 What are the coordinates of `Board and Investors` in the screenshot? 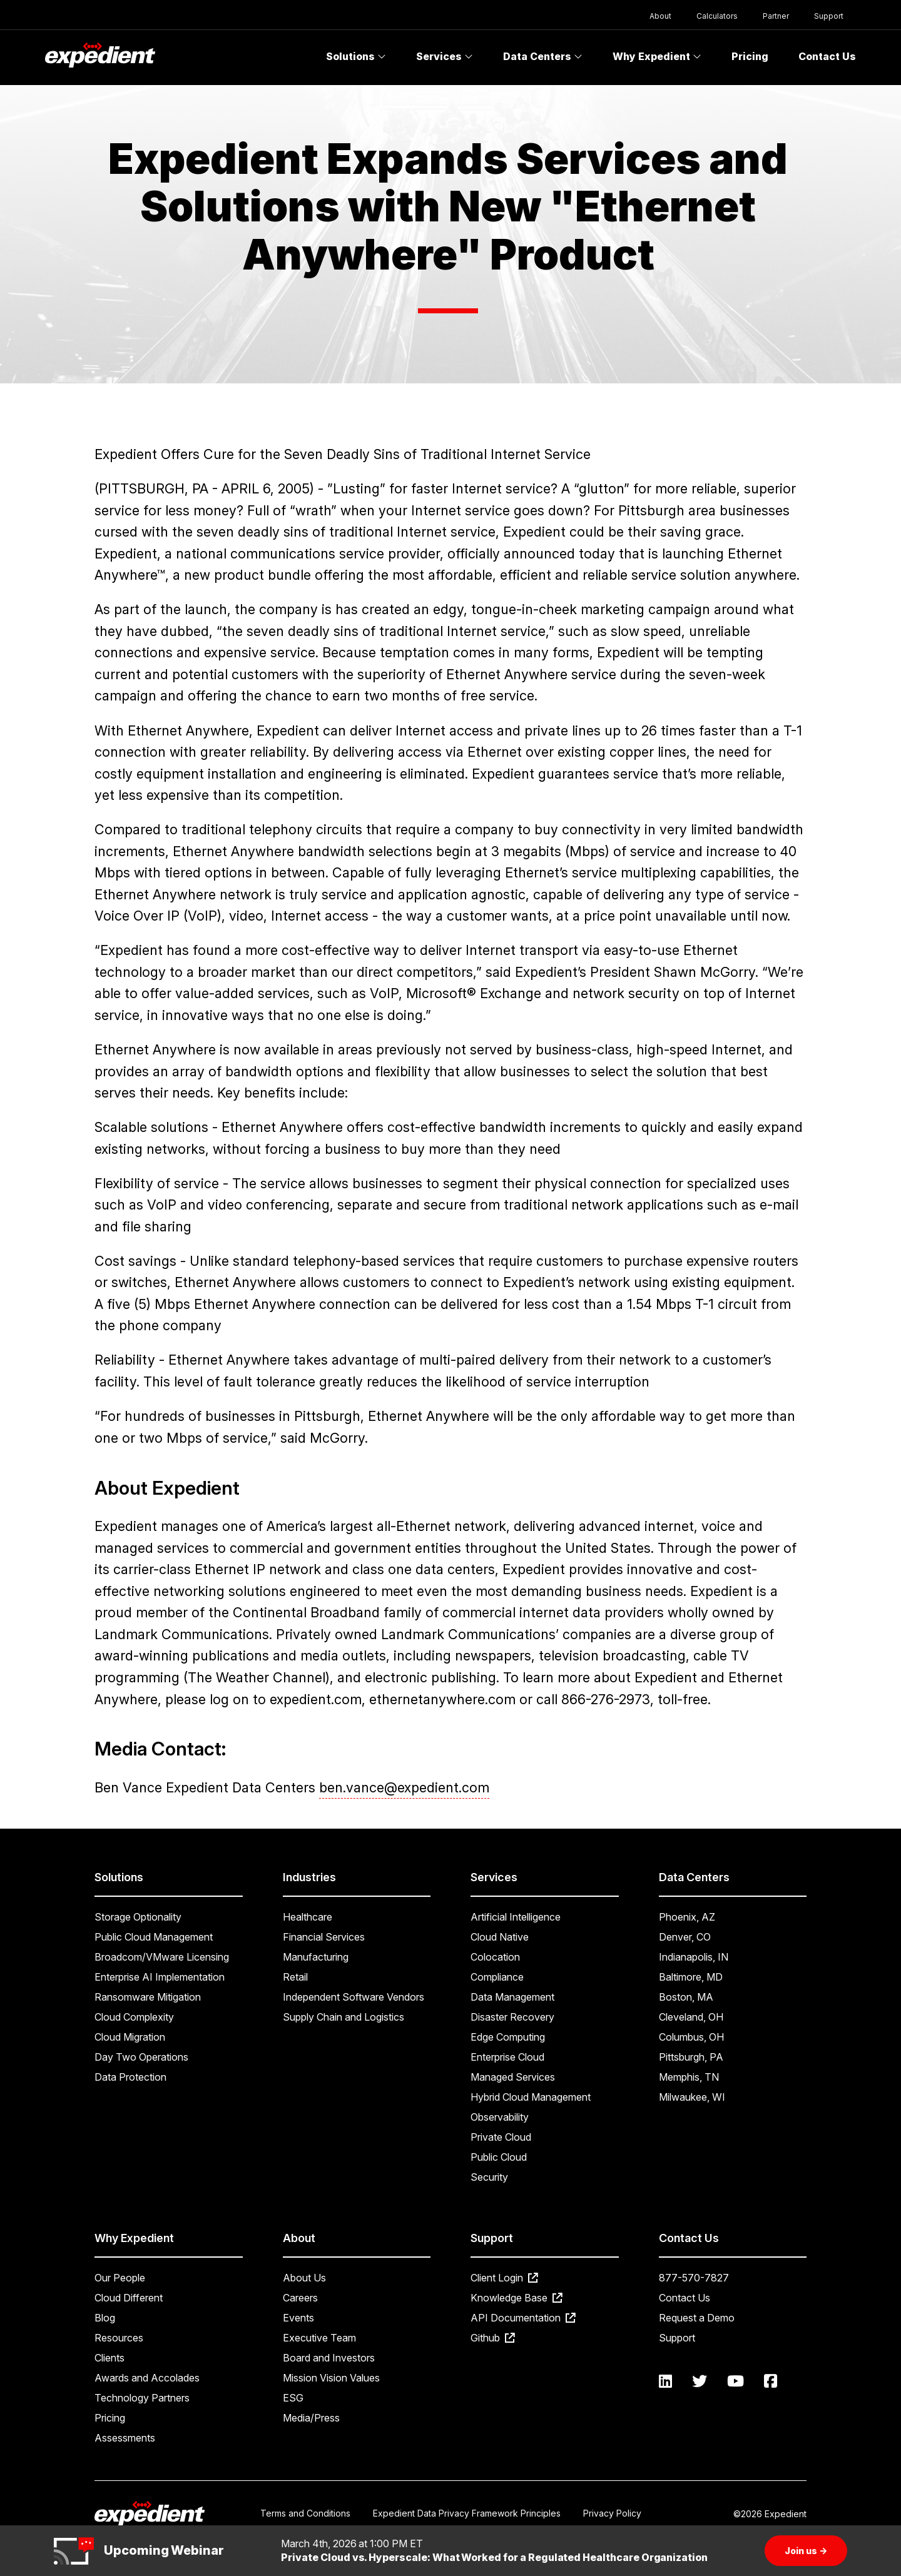 It's located at (329, 2357).